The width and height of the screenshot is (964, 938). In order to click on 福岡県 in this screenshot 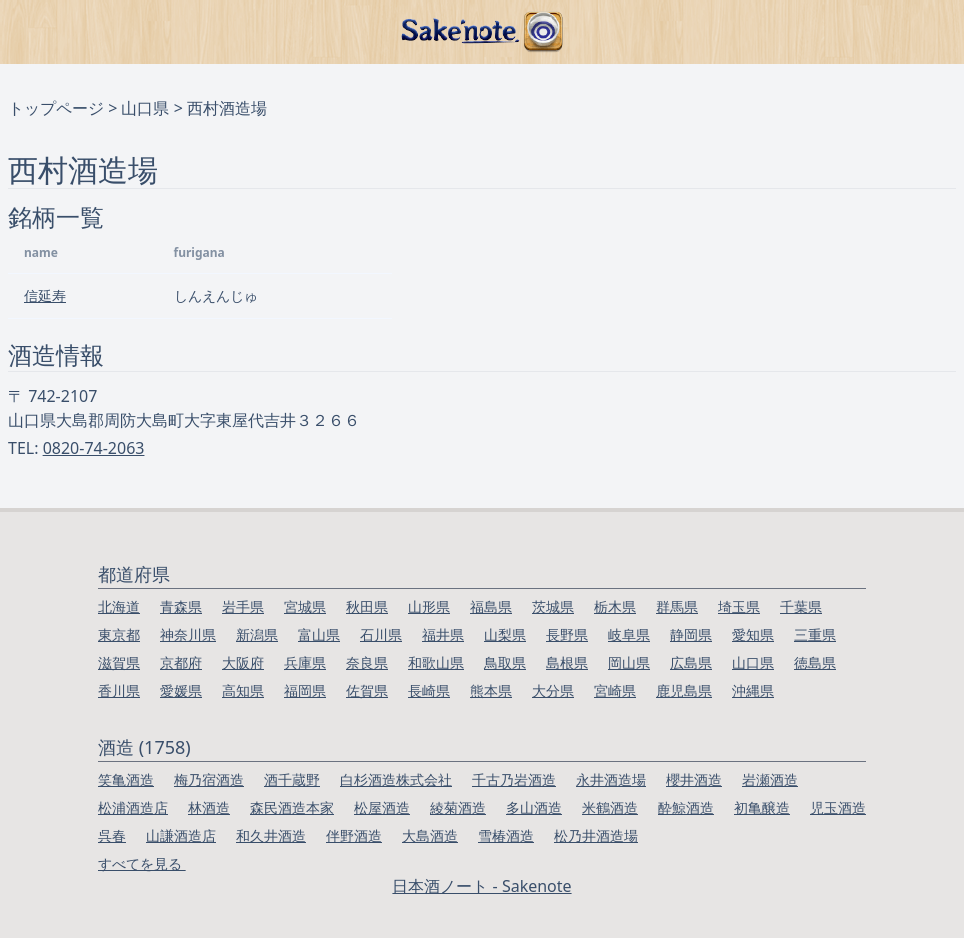, I will do `click(305, 690)`.